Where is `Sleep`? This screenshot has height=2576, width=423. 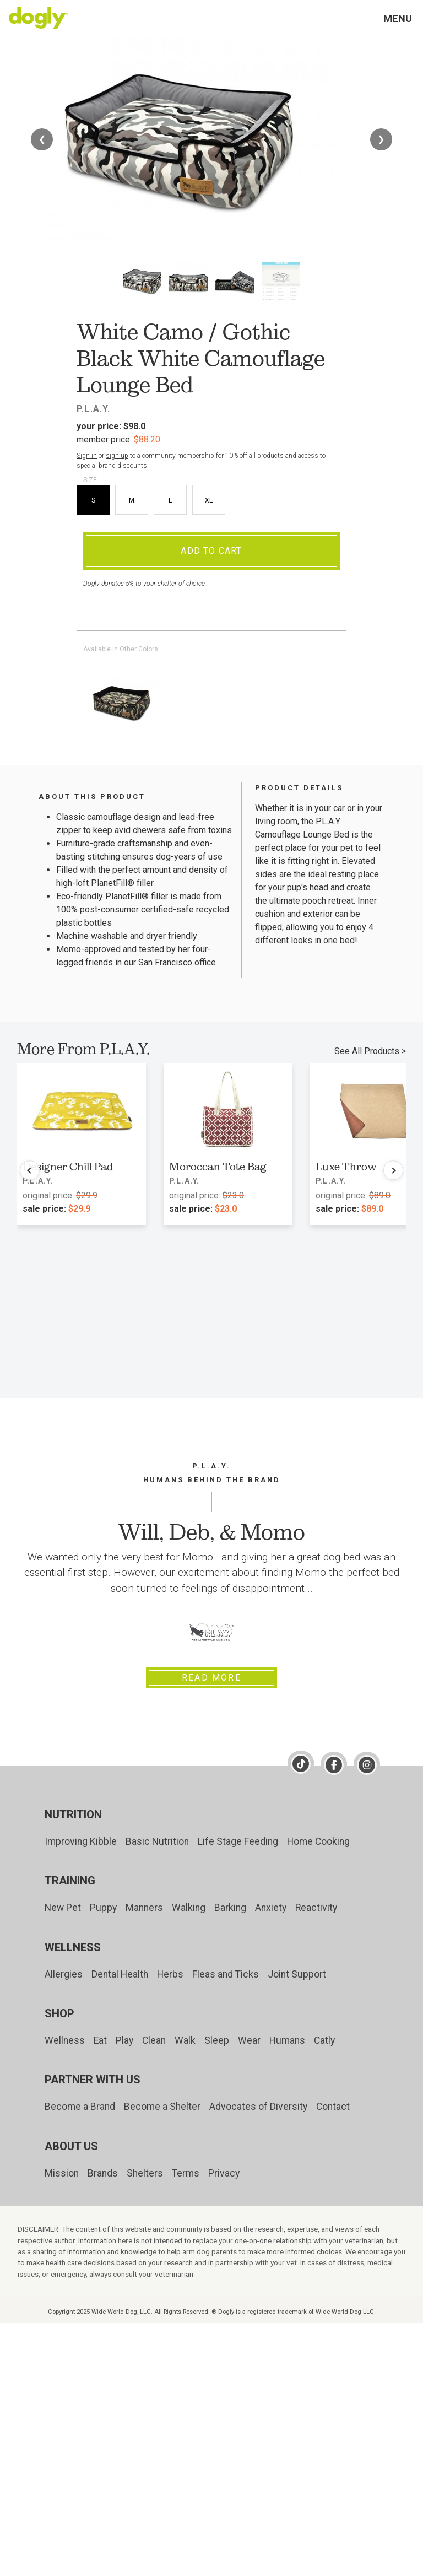
Sleep is located at coordinates (216, 2040).